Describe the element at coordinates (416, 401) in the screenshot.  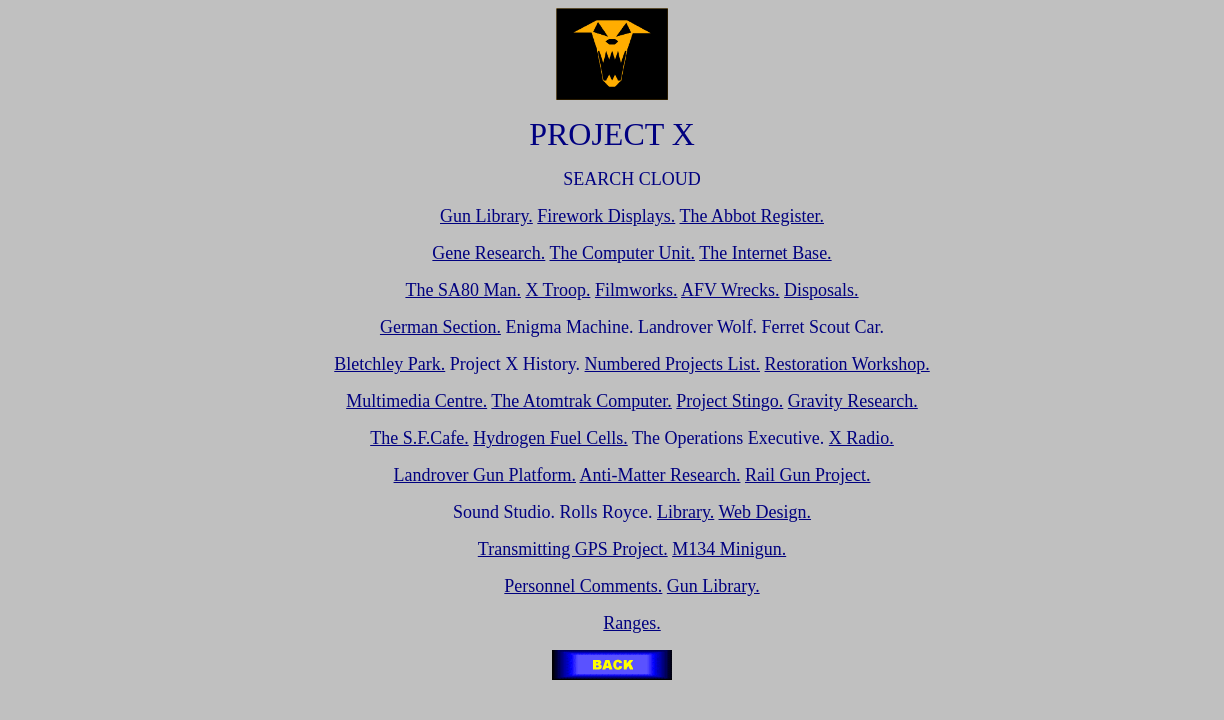
I see `Multimedia Centre.` at that location.